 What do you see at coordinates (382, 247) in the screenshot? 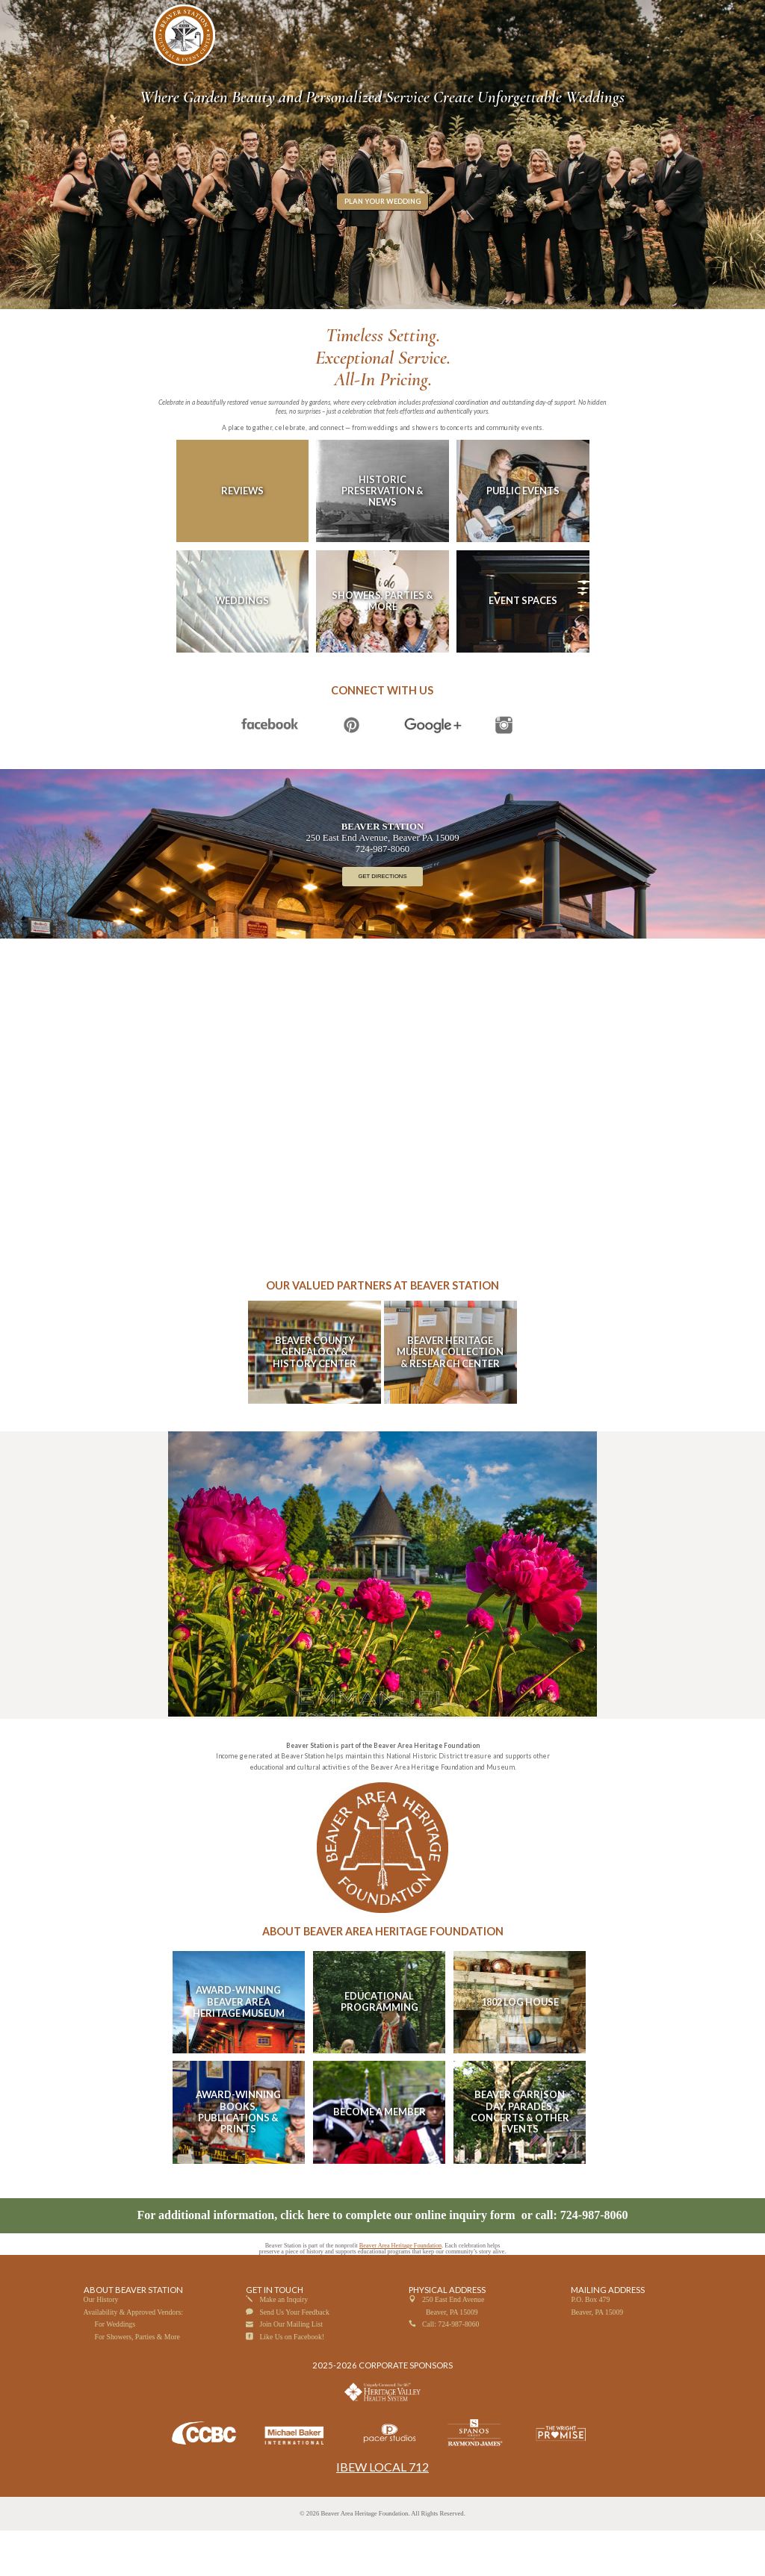
I see `Plan Your Wedding` at bounding box center [382, 247].